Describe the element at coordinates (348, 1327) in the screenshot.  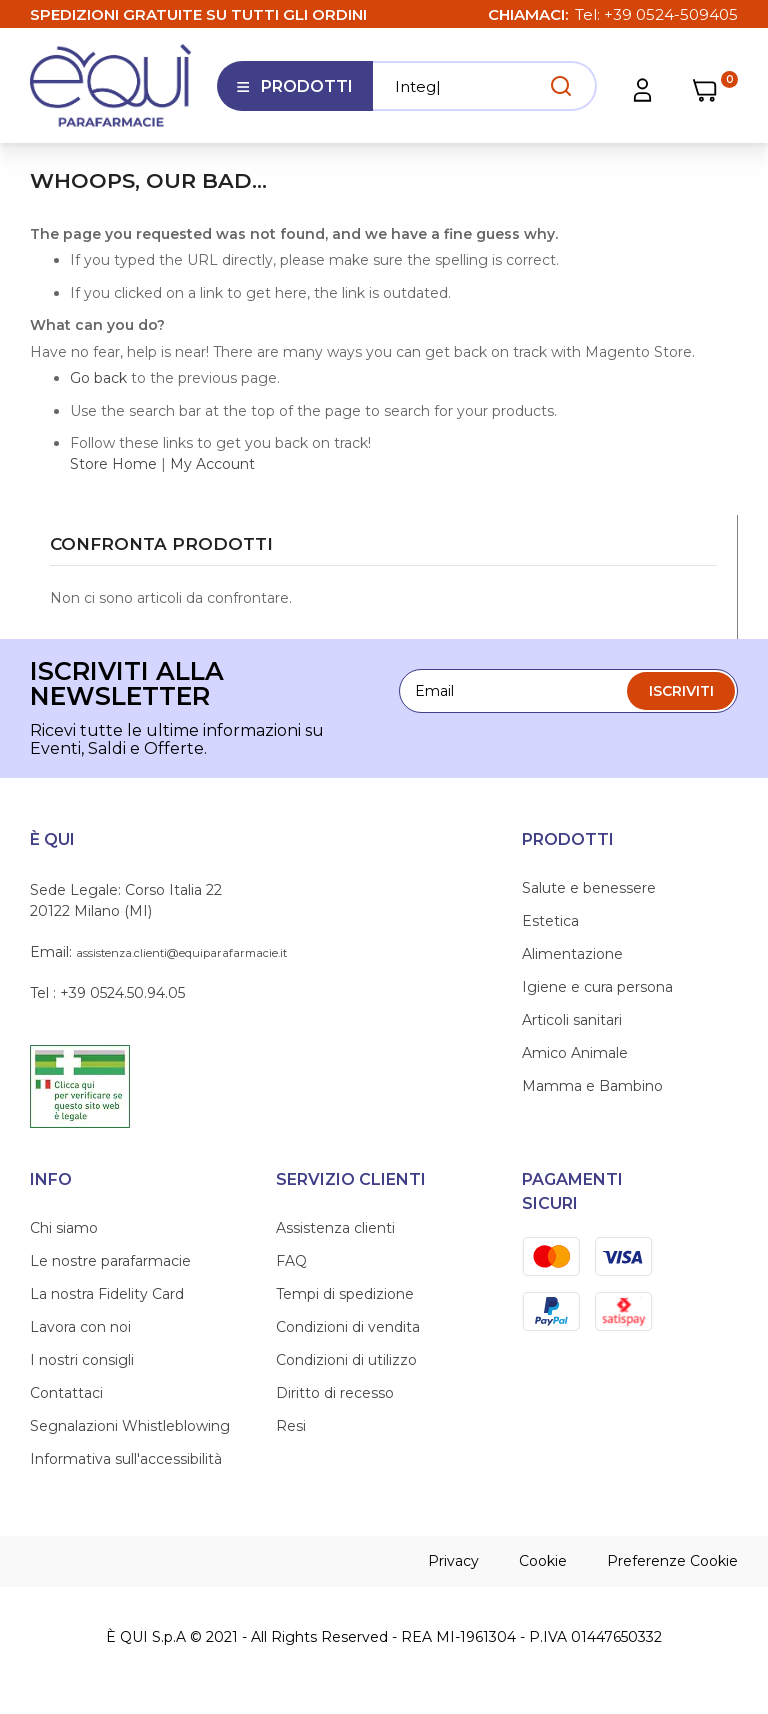
I see `Condizioni di vendita` at that location.